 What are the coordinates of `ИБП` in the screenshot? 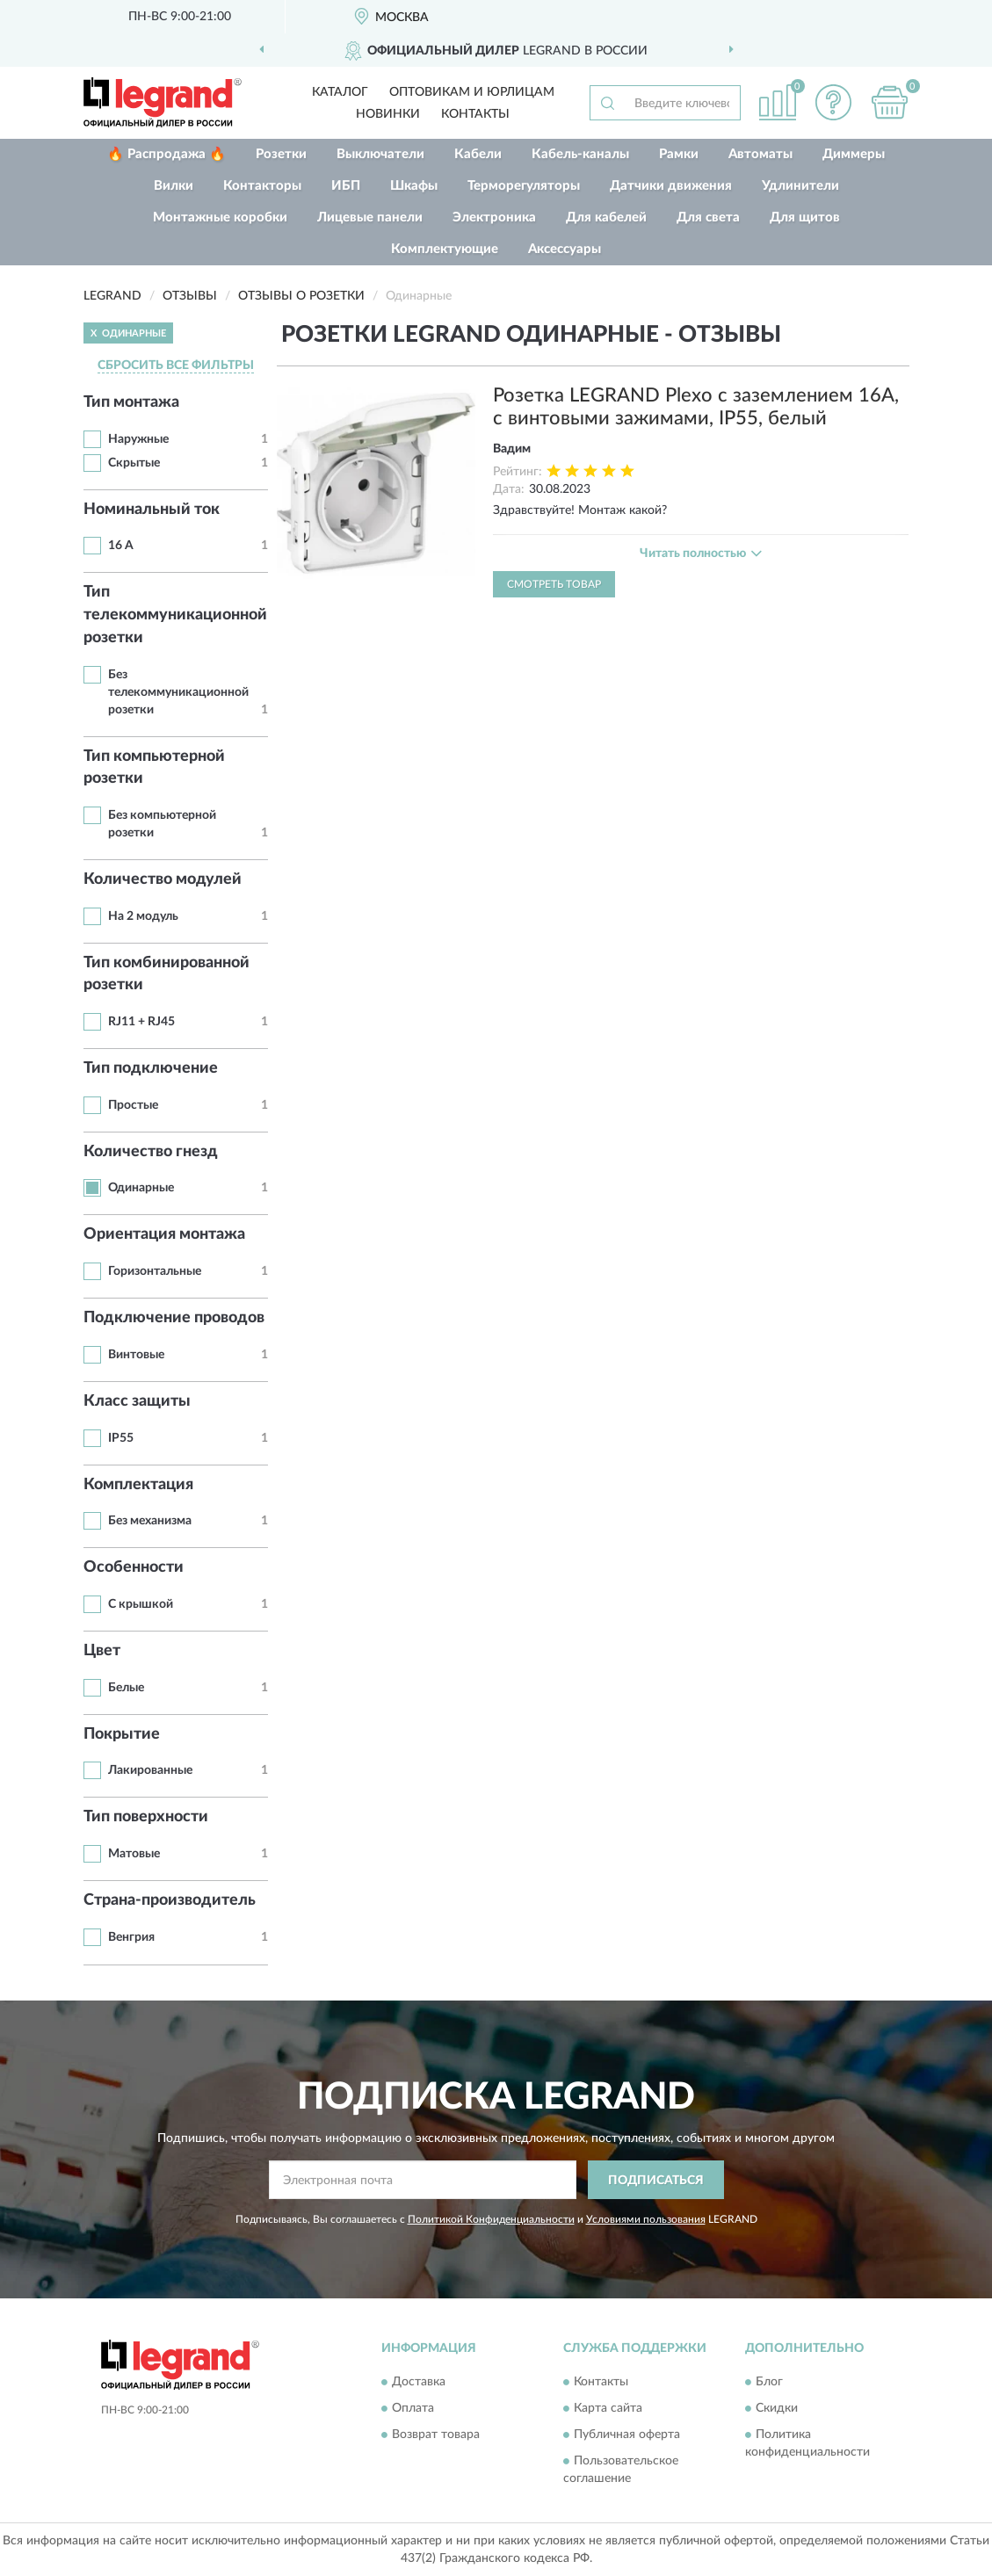 It's located at (345, 185).